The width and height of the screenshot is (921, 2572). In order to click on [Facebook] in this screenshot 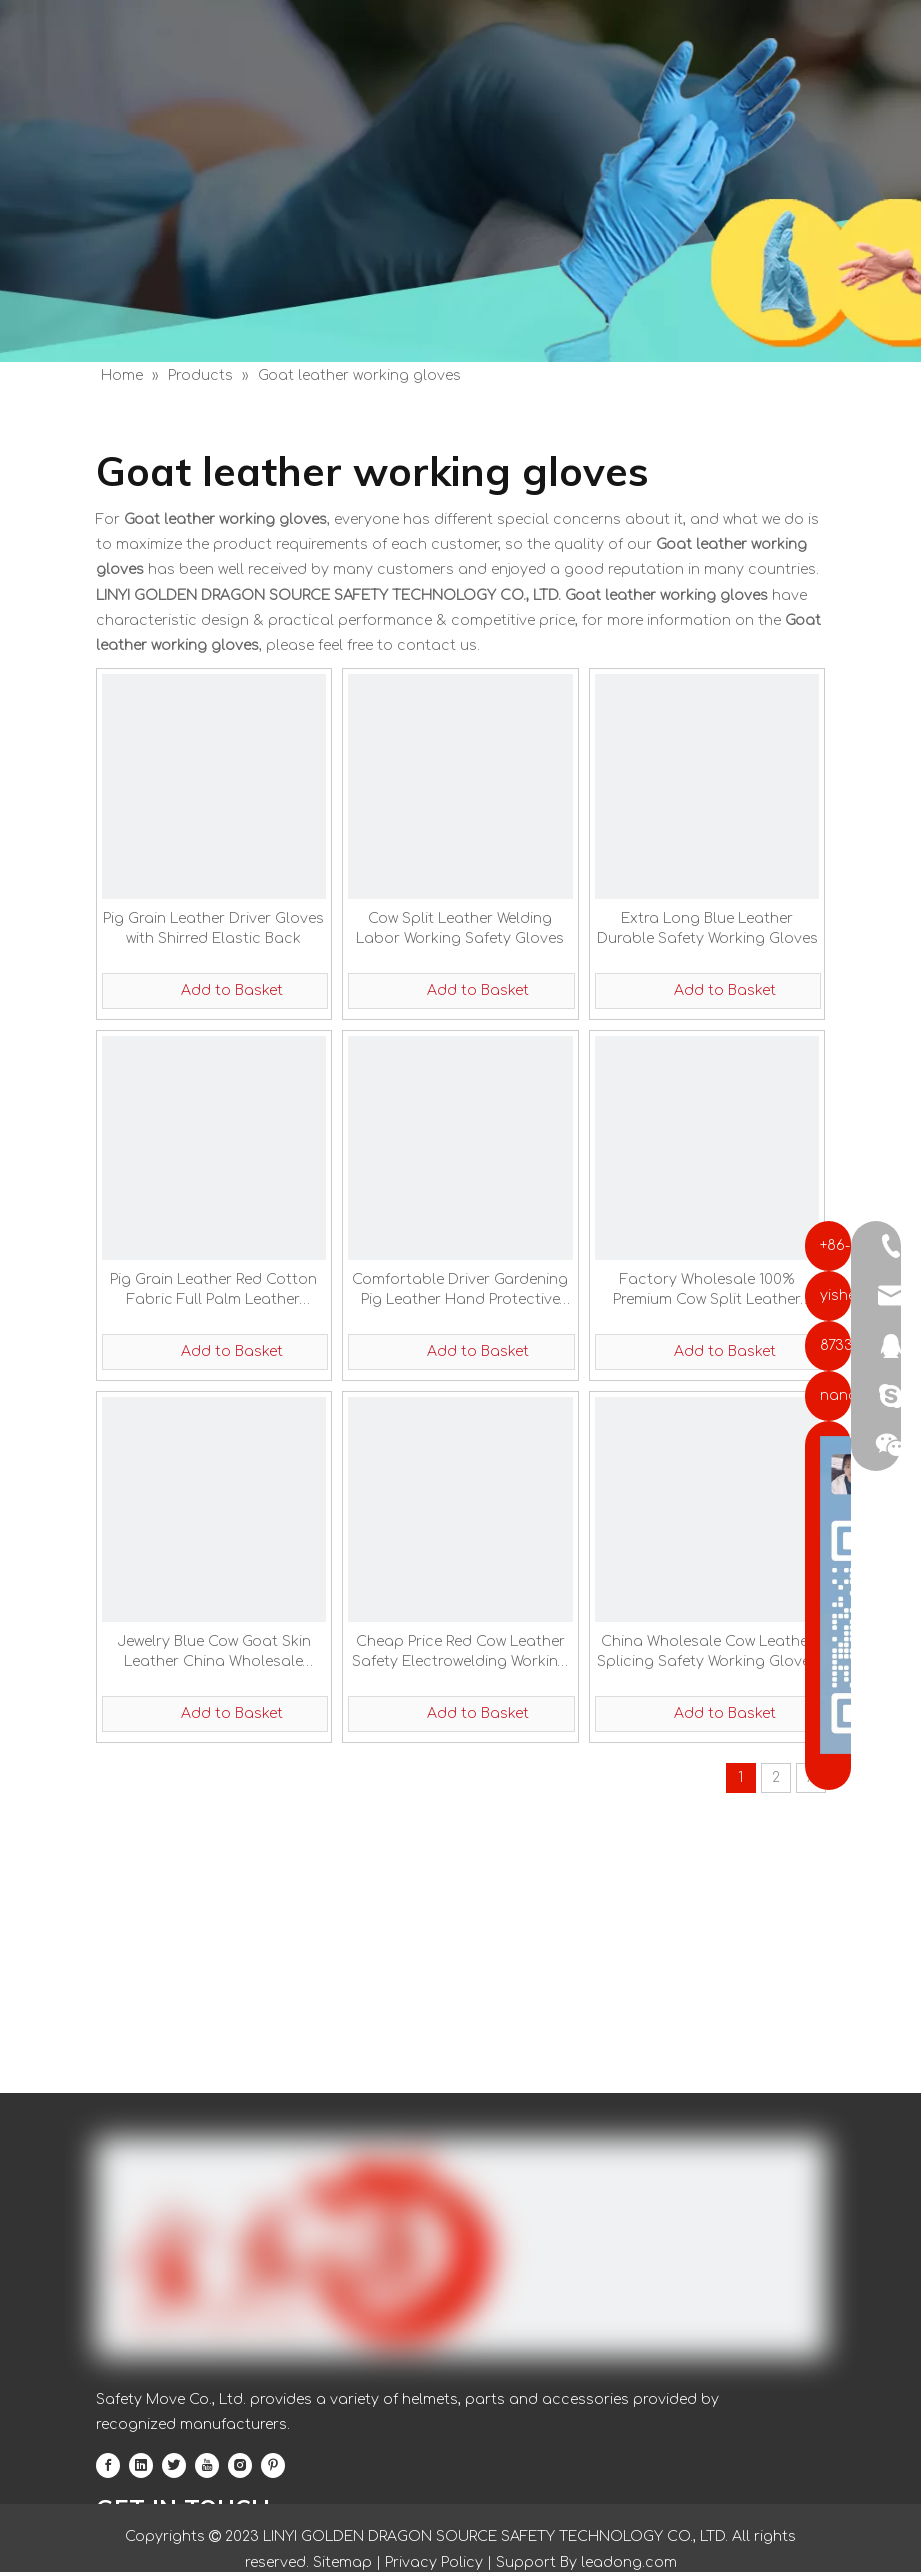, I will do `click(108, 2465)`.